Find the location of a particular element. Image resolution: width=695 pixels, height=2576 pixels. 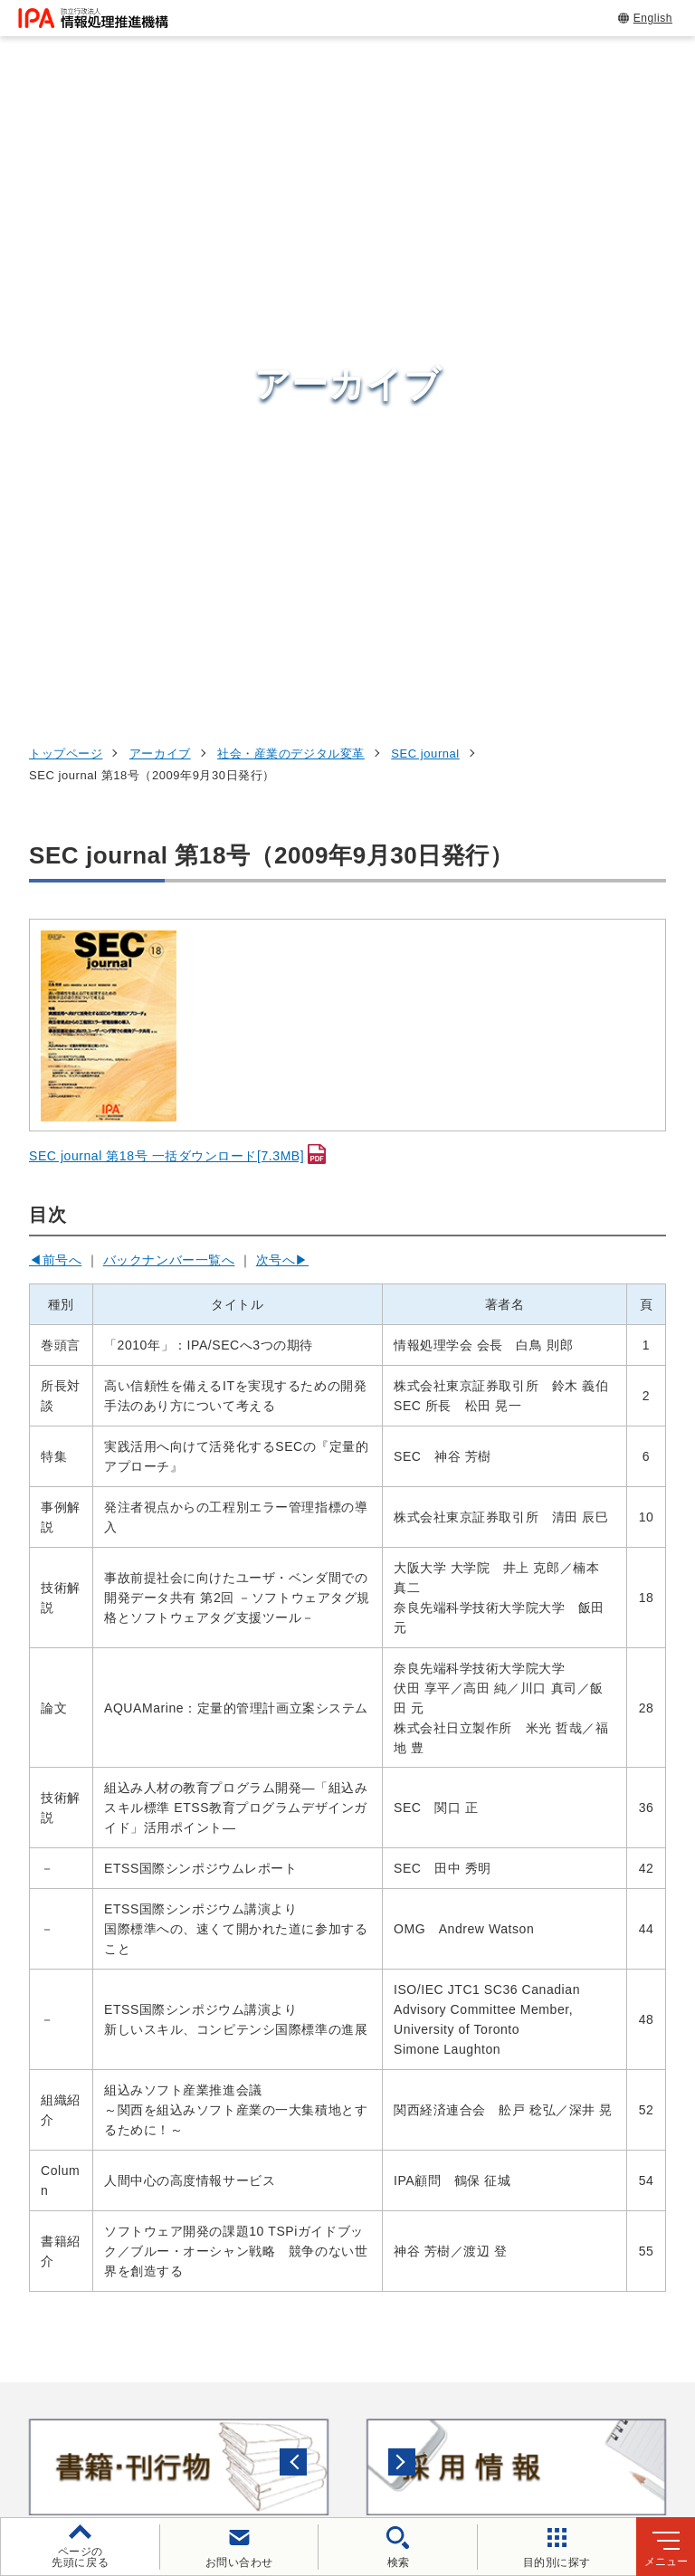

情報セキュリティ is located at coordinates (569, 2028).